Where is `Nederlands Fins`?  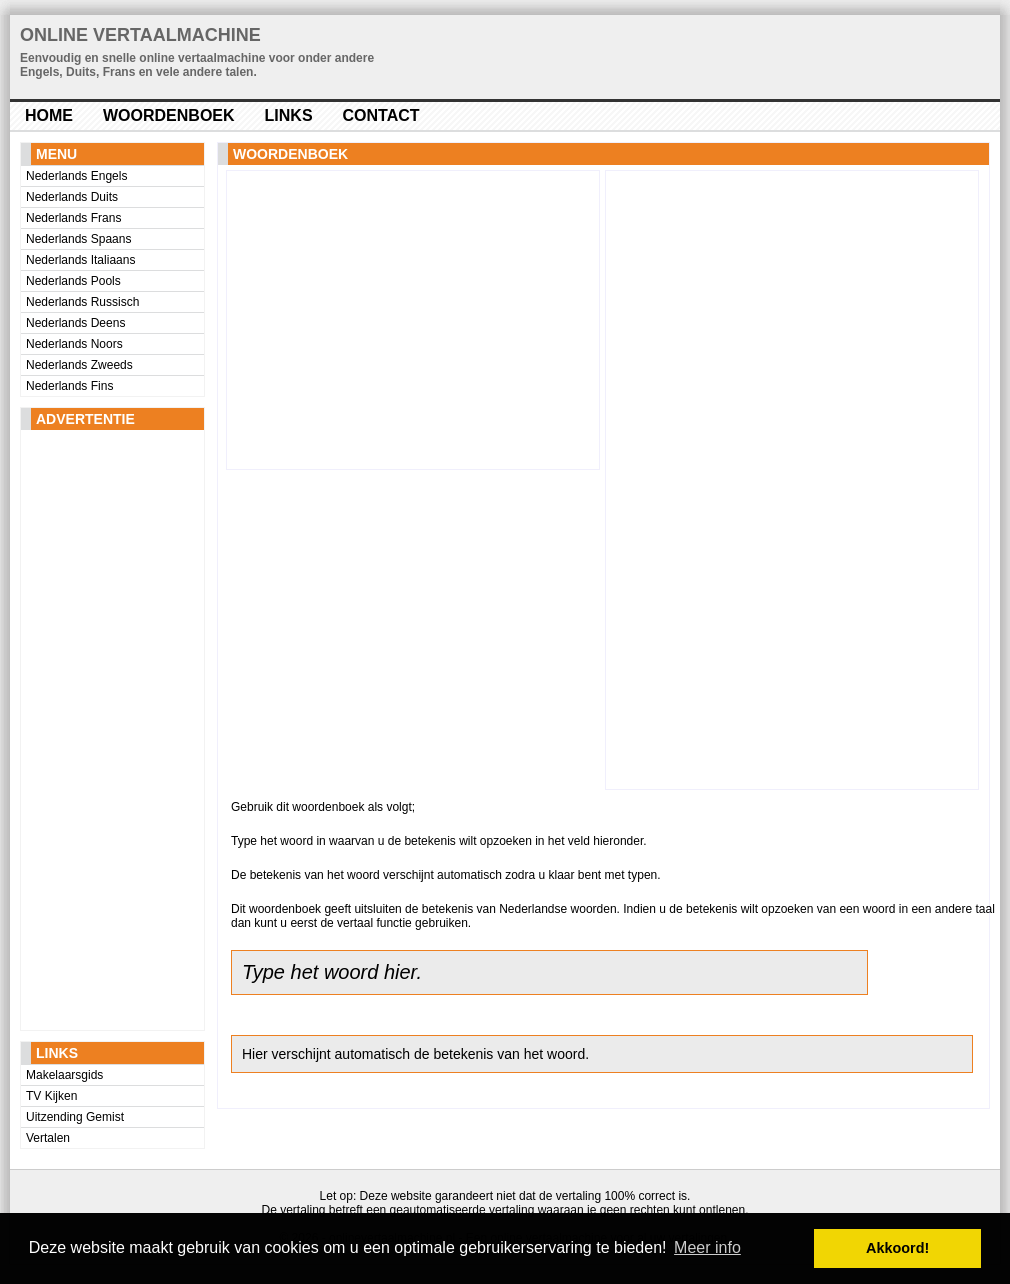
Nederlands Fins is located at coordinates (69, 386).